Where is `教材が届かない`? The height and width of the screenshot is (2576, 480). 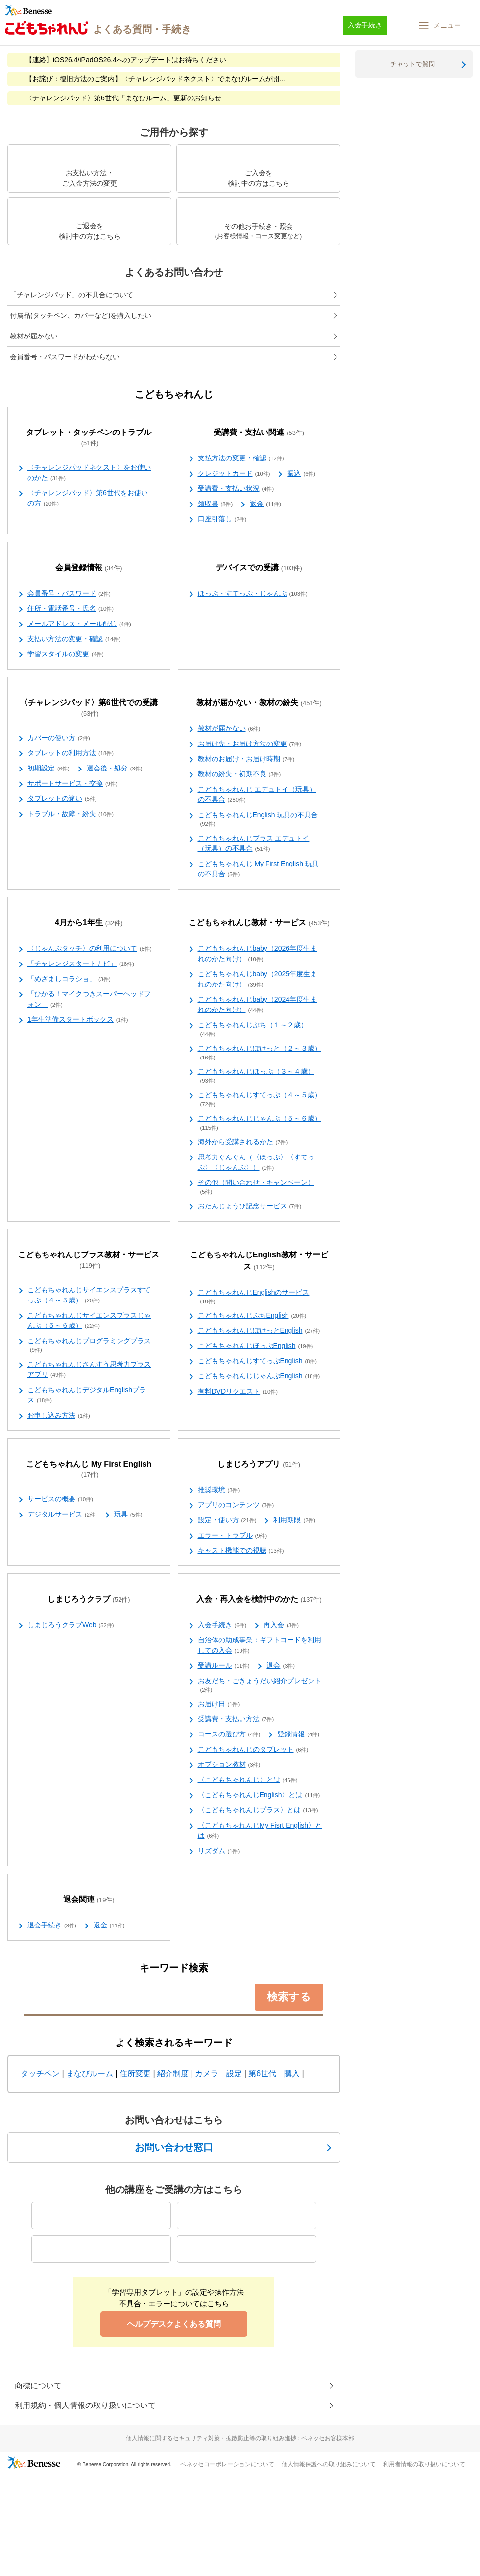
教材が届かない is located at coordinates (34, 336).